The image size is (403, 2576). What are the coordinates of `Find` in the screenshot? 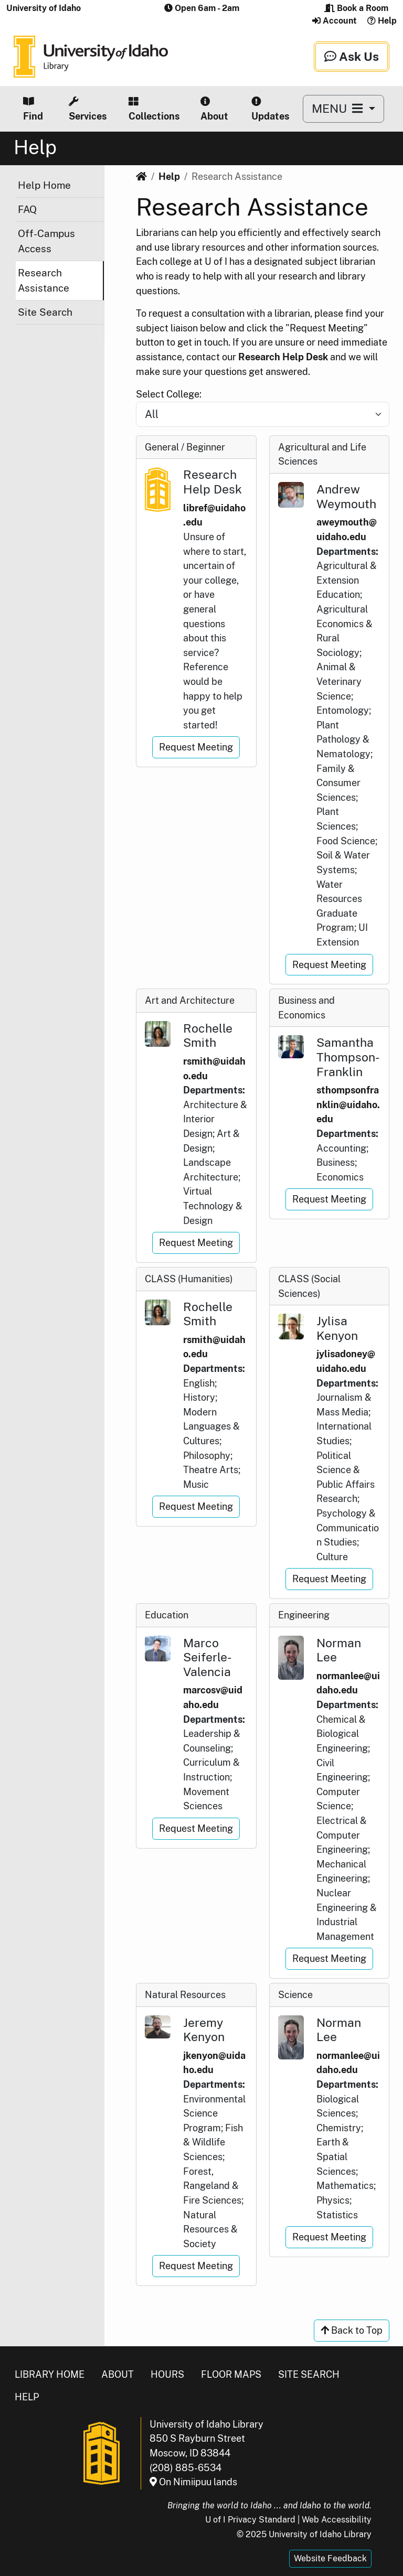 It's located at (33, 109).